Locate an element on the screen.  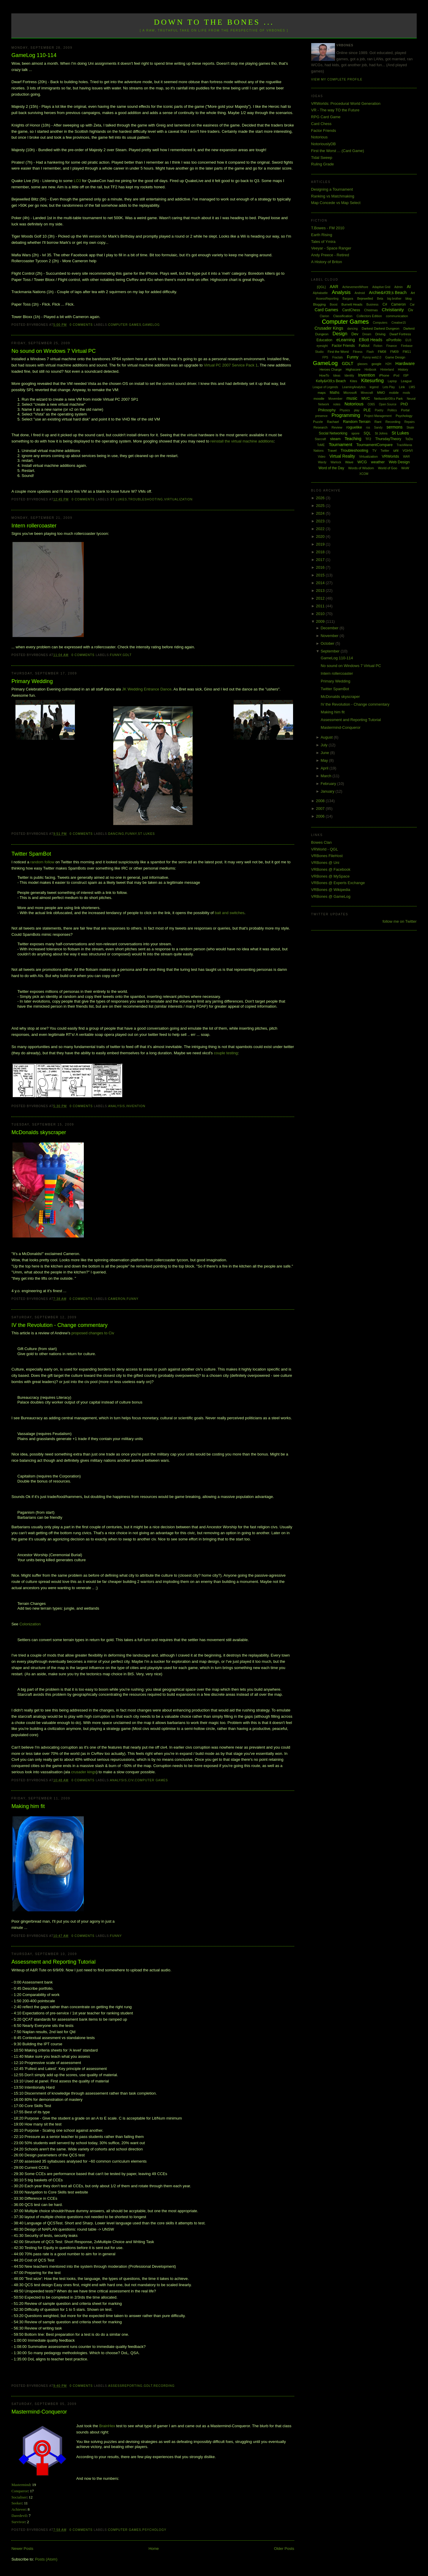
Random Terrain is located at coordinates (356, 421).